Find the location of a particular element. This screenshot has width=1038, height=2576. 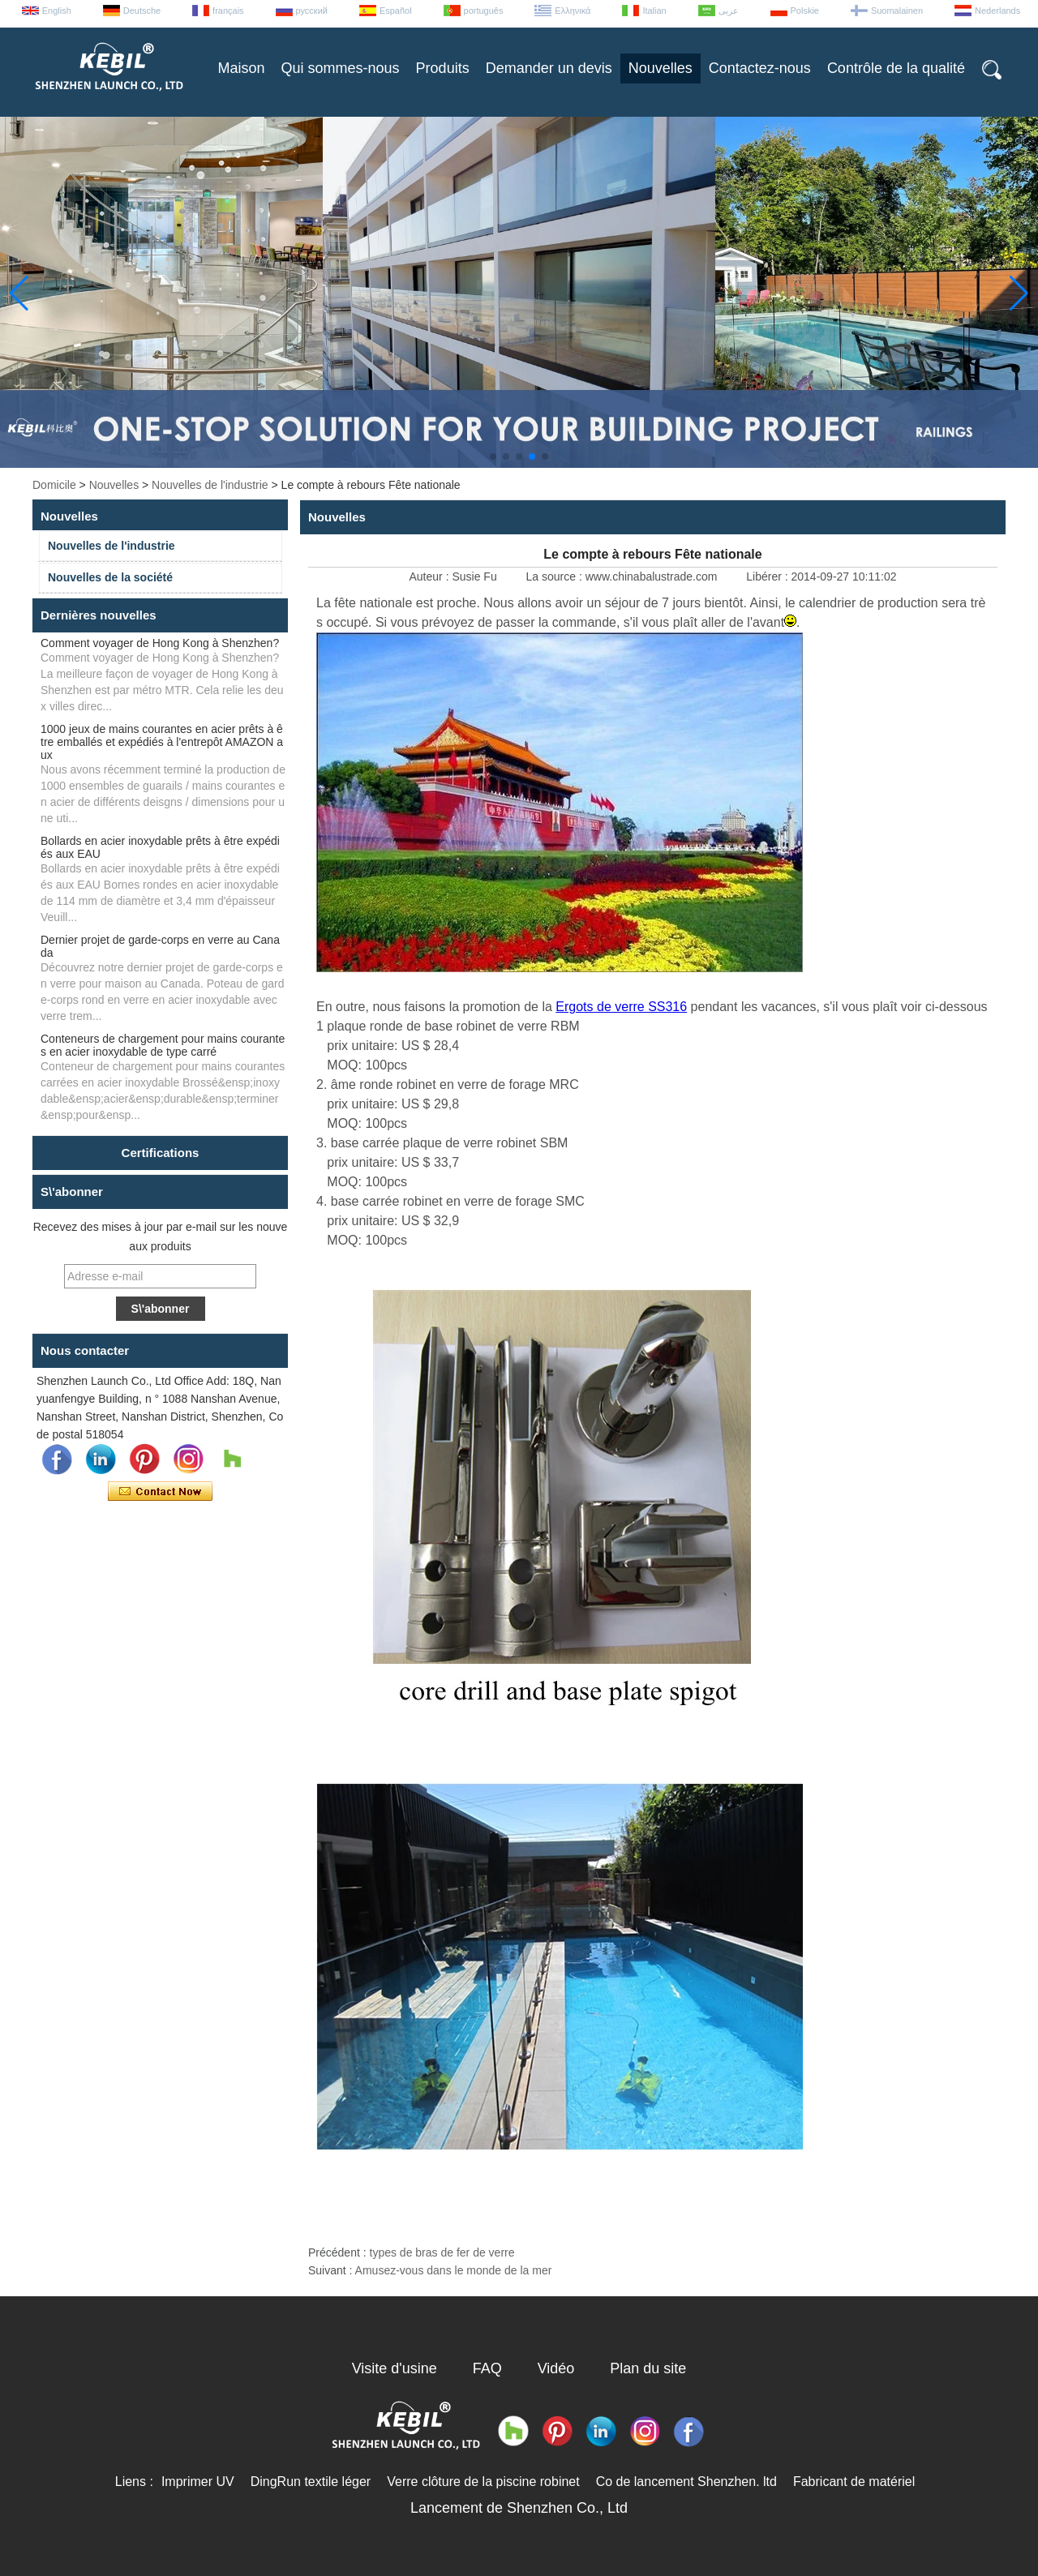

La source : is located at coordinates (555, 576).